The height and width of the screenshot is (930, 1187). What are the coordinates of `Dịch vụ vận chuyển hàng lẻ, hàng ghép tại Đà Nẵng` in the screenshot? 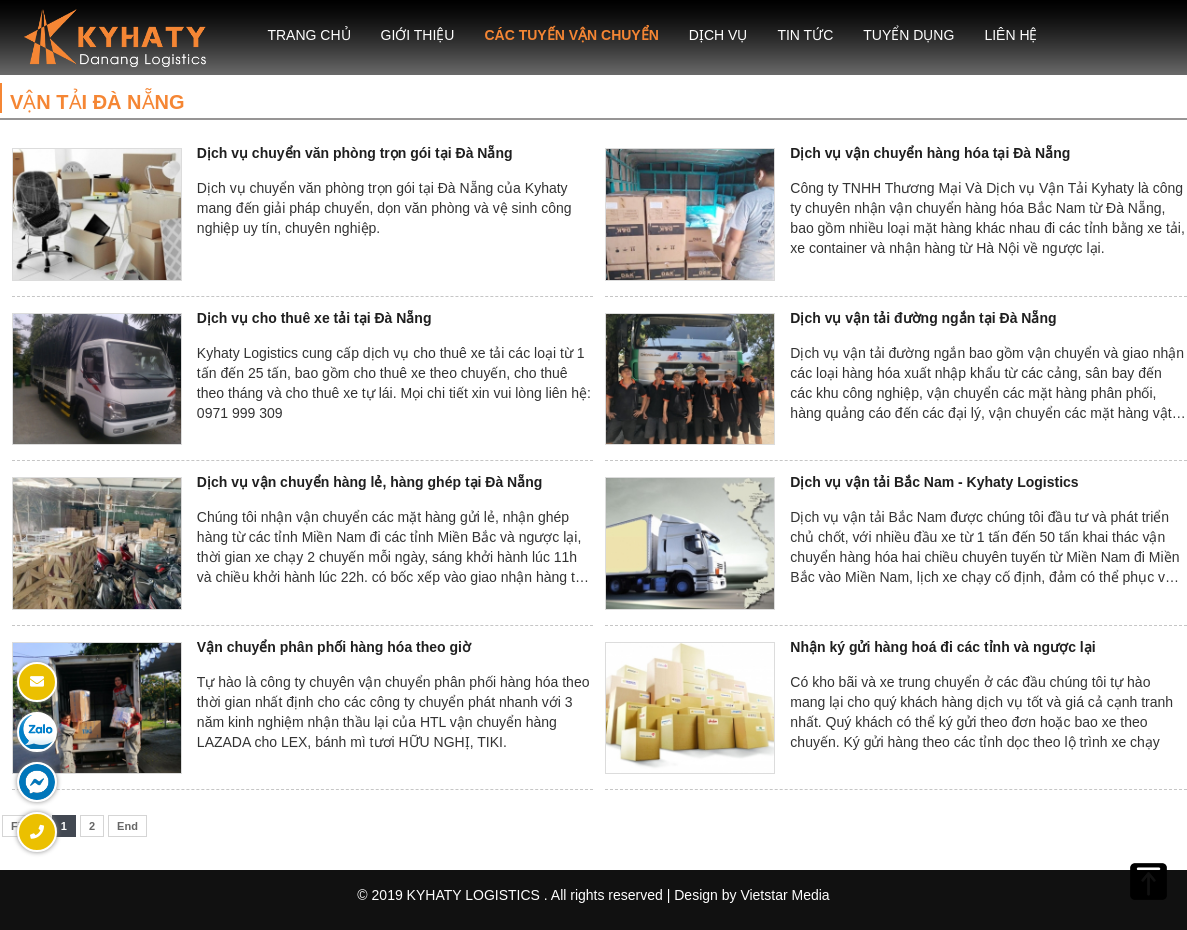 It's located at (369, 482).